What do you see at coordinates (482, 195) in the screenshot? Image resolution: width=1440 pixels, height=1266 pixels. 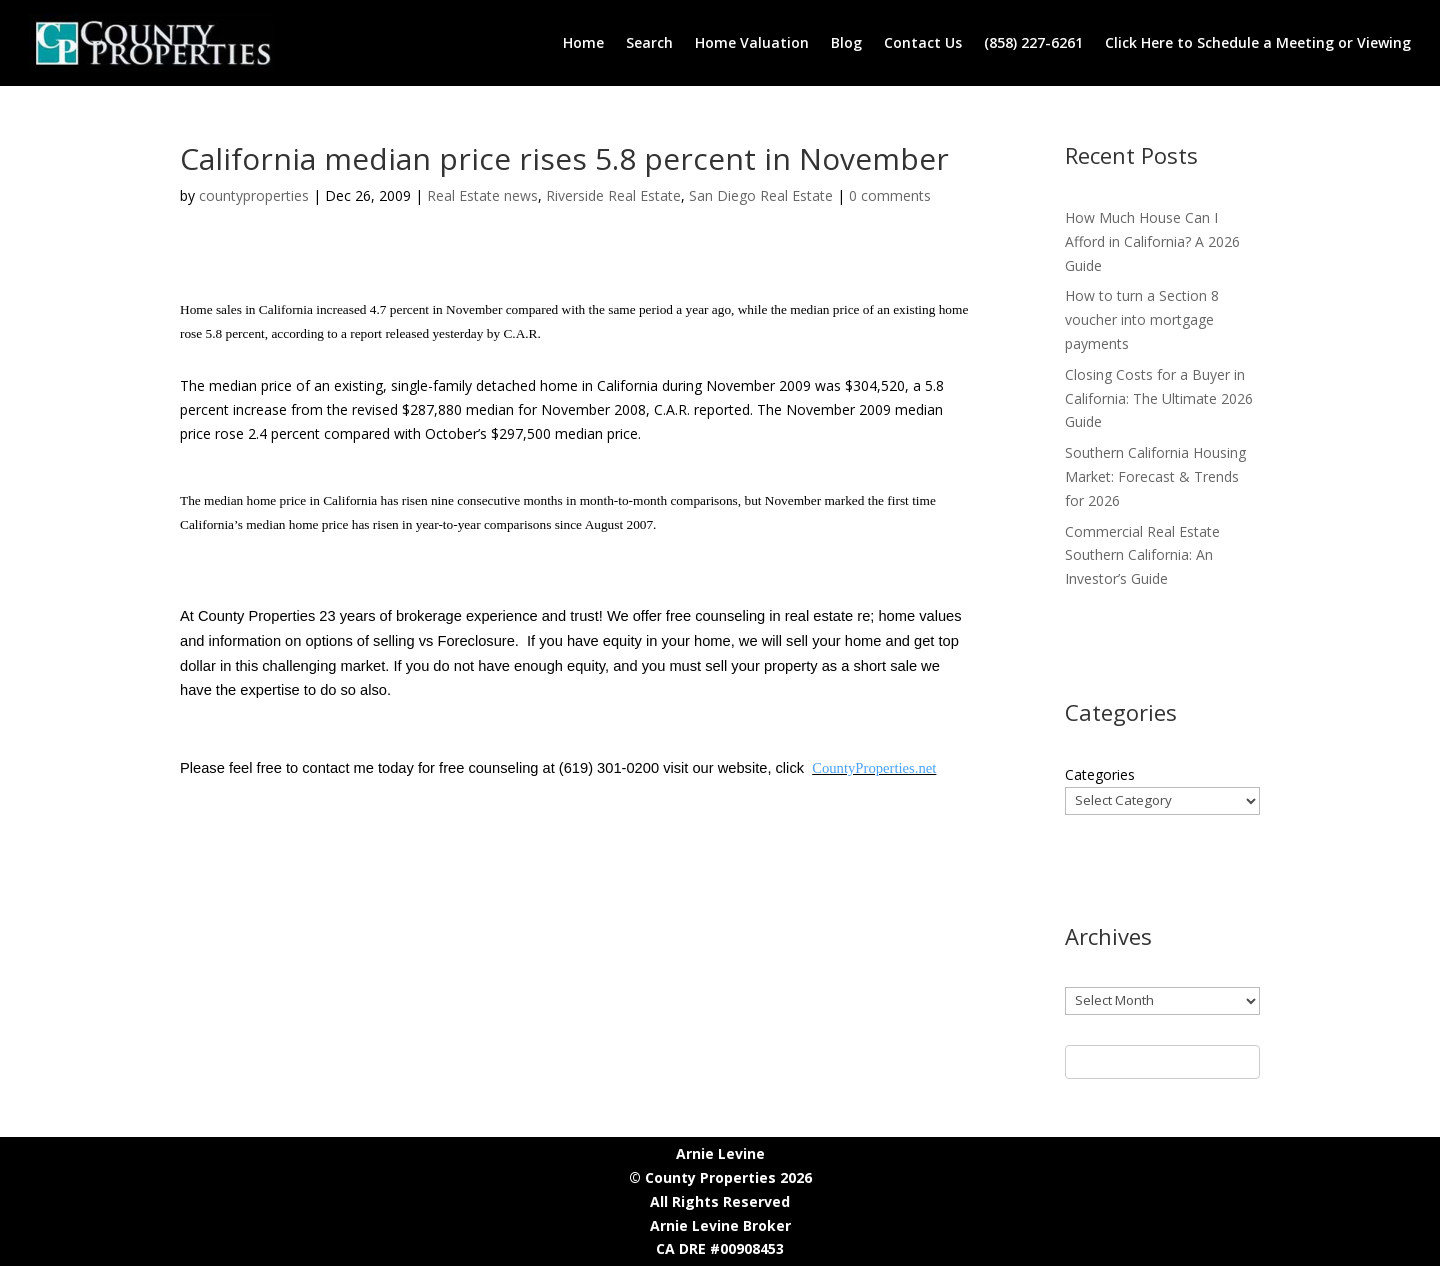 I see `Real Estate news` at bounding box center [482, 195].